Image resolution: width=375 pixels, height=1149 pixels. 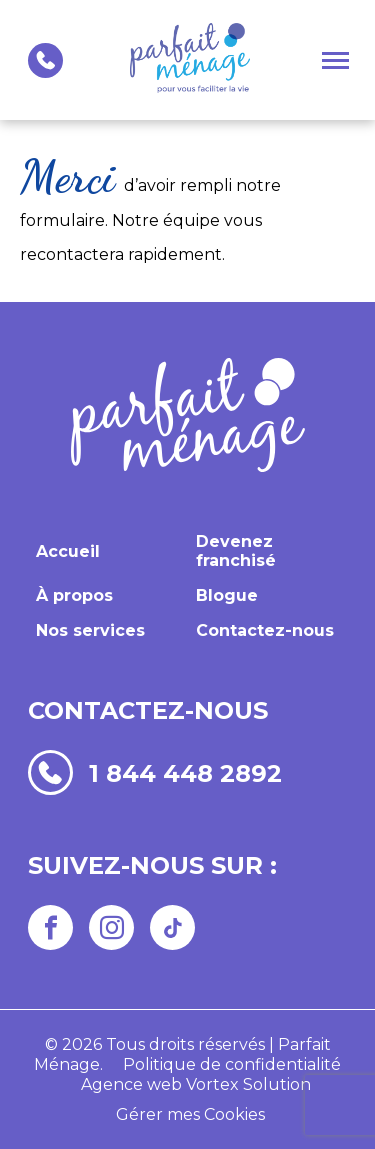 I want to click on Contactez-nous, so click(x=265, y=630).